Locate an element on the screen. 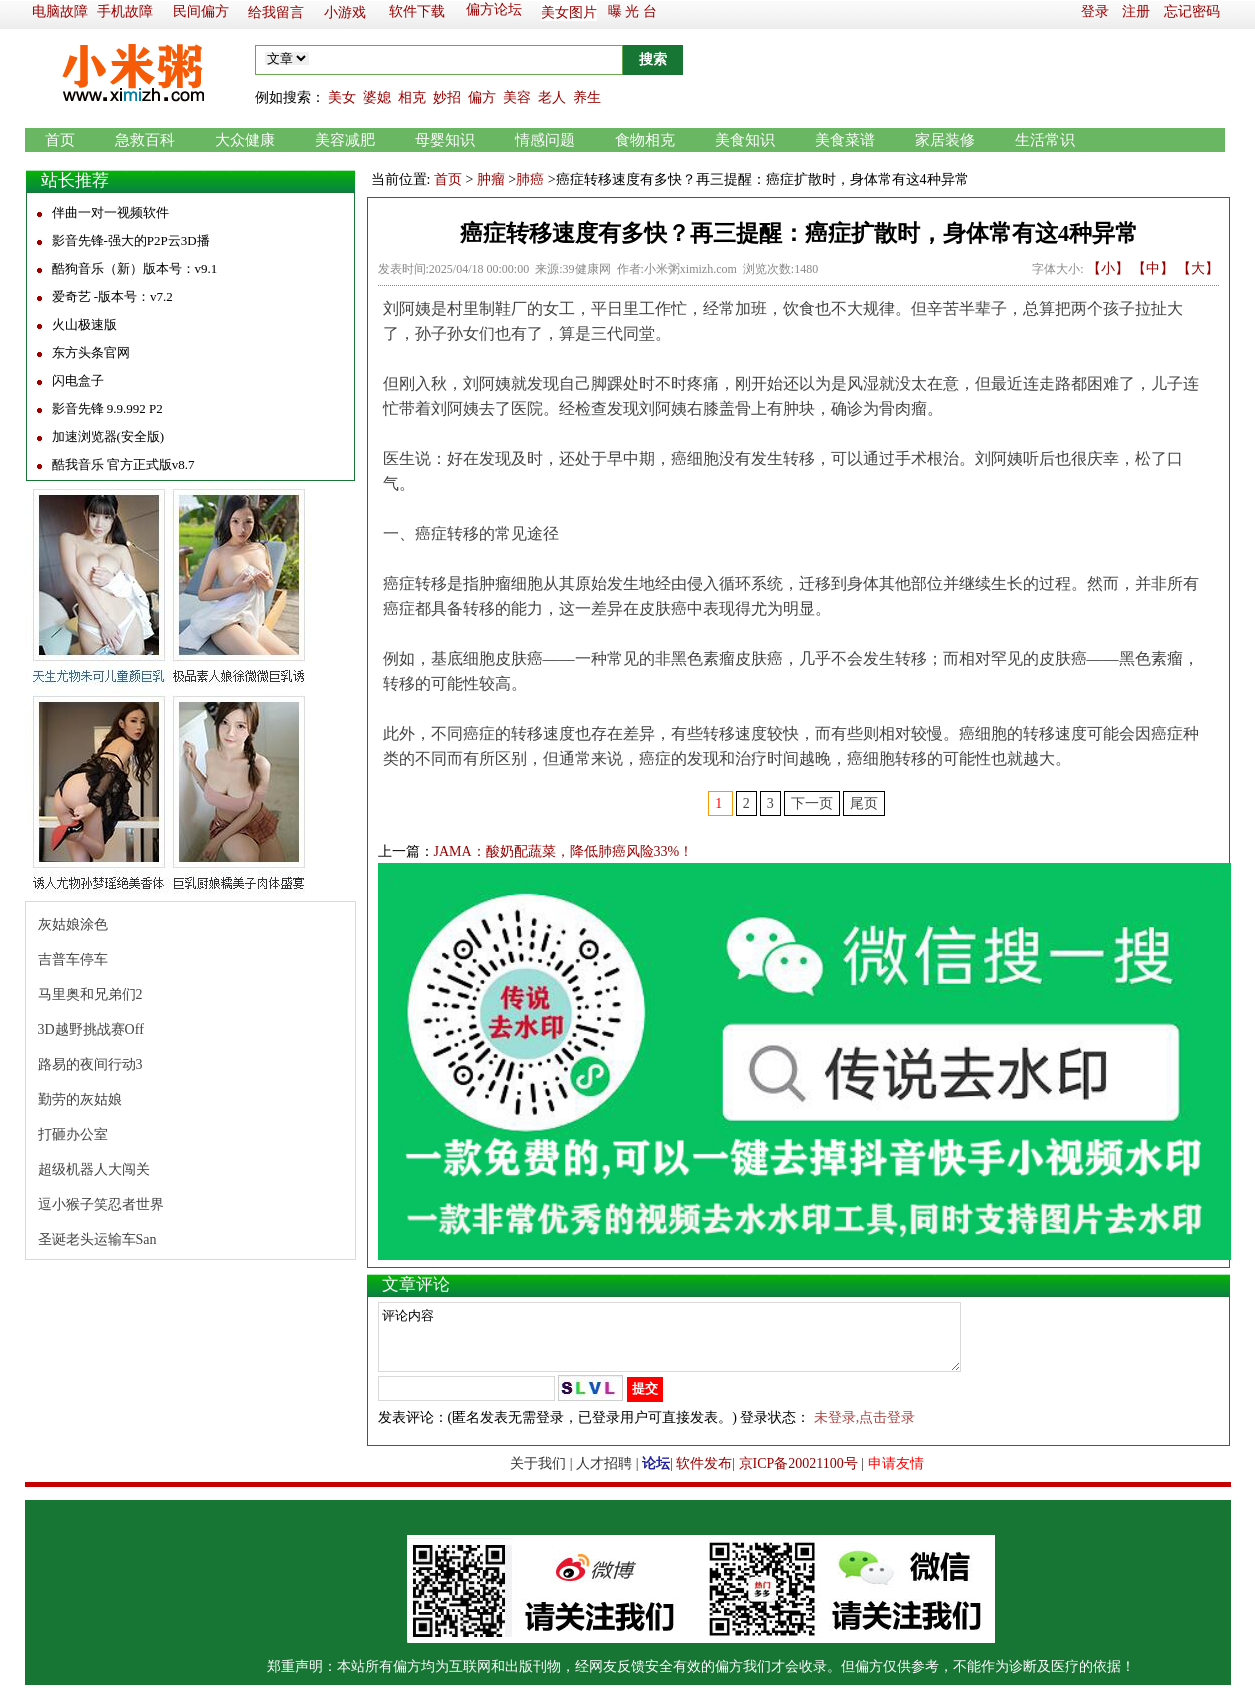 The height and width of the screenshot is (1697, 1255). 美容减肥 is located at coordinates (345, 140).